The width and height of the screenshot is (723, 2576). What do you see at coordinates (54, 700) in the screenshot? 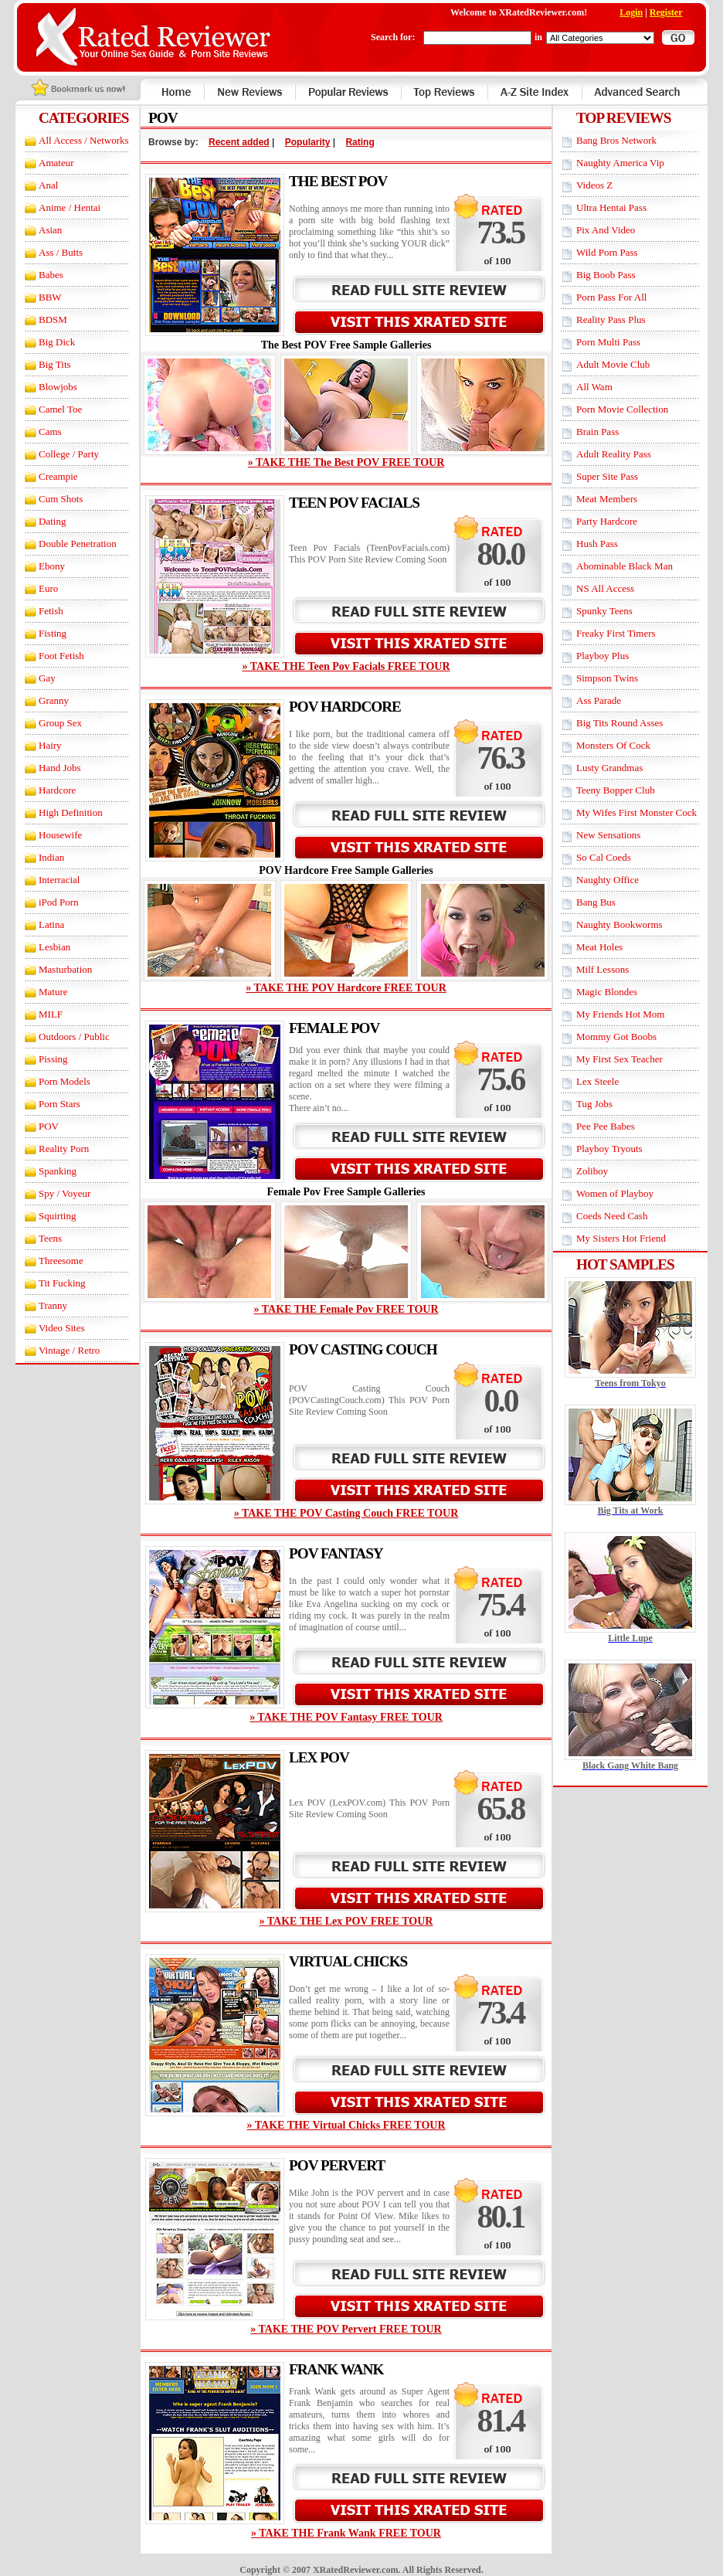
I see `Granny` at bounding box center [54, 700].